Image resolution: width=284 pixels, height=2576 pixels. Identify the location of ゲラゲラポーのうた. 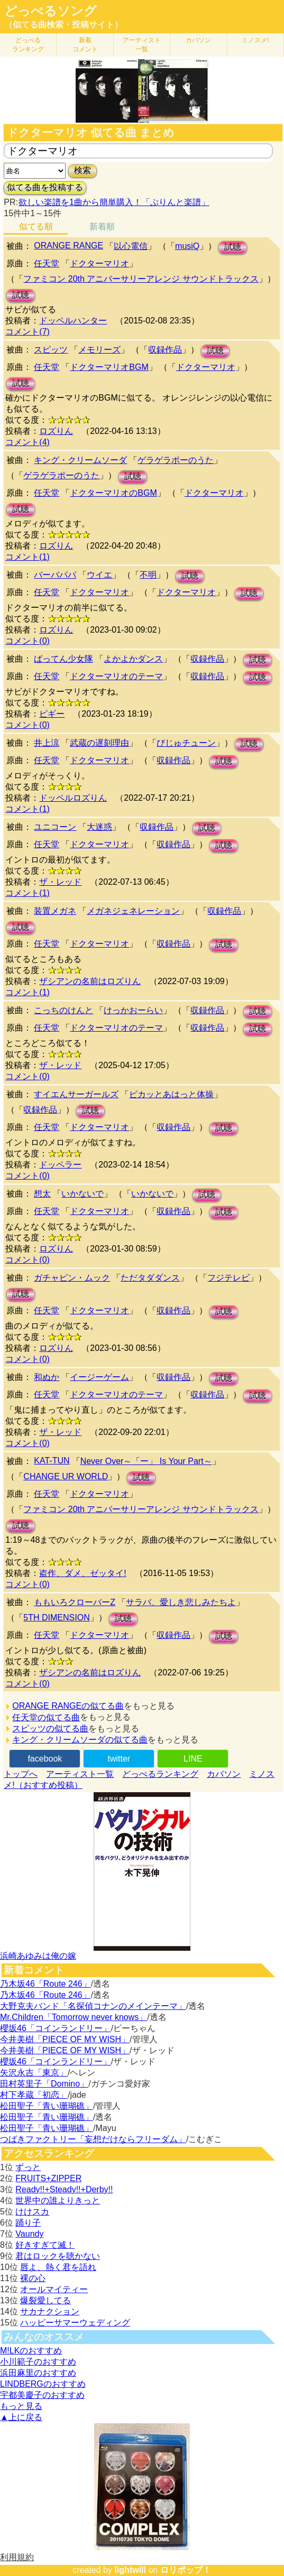
(176, 460).